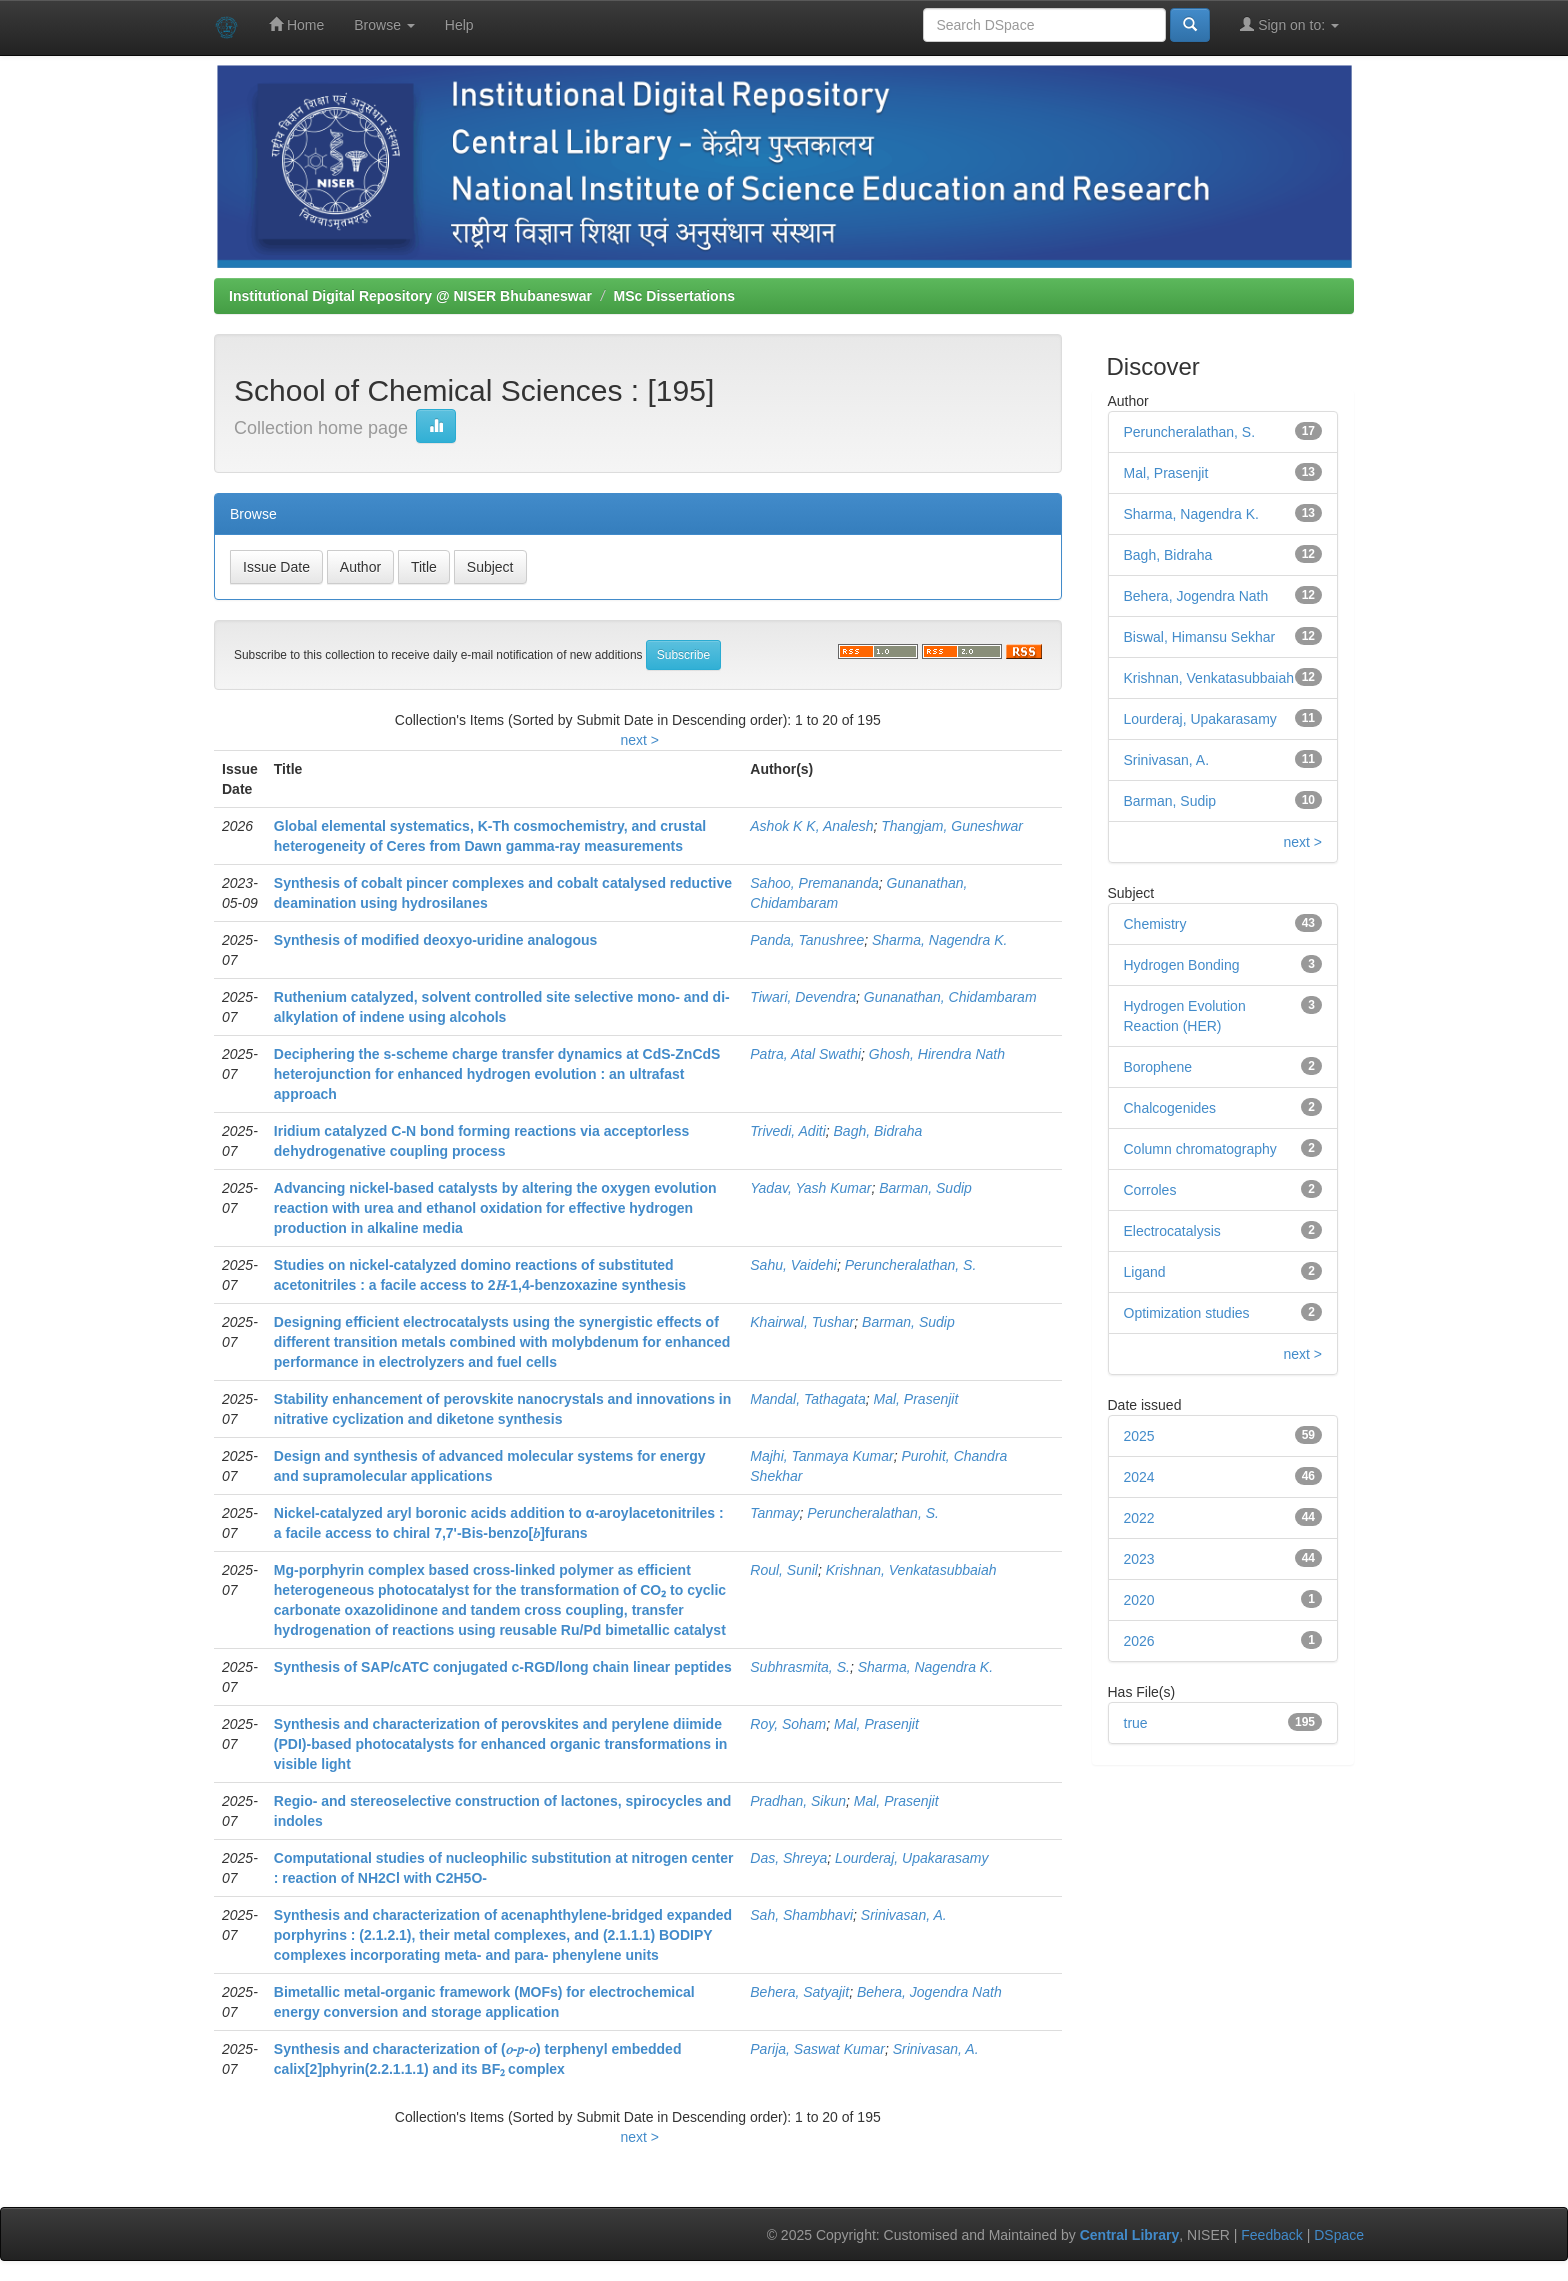  I want to click on Sahoo, Premananda, so click(814, 883).